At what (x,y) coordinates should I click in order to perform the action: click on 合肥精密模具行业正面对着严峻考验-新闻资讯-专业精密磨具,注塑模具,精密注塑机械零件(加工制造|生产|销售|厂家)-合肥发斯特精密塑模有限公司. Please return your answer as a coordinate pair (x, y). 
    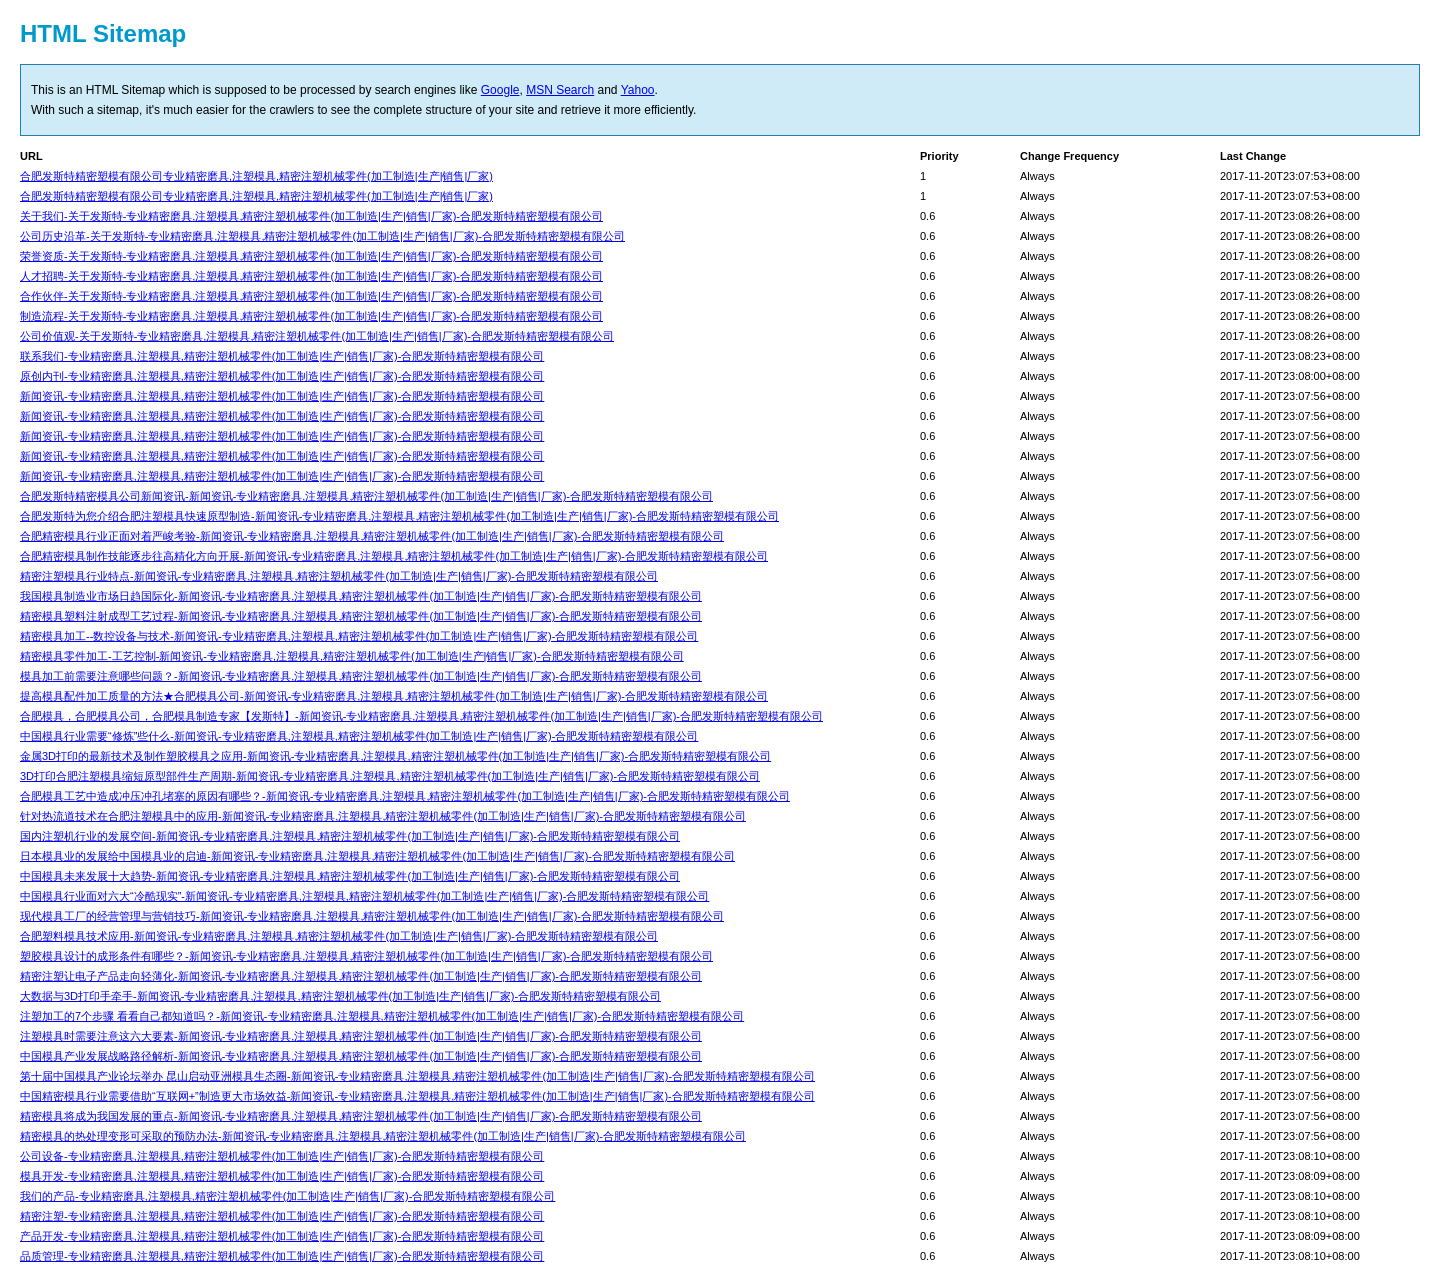
    Looking at the image, I should click on (372, 536).